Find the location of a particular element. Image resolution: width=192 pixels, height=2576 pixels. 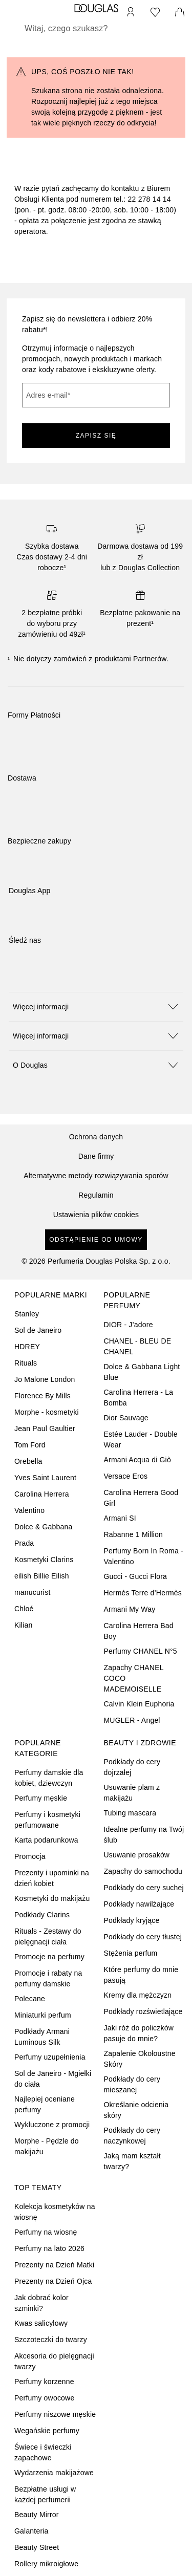

Zapachy do samochodu is located at coordinates (143, 1871).